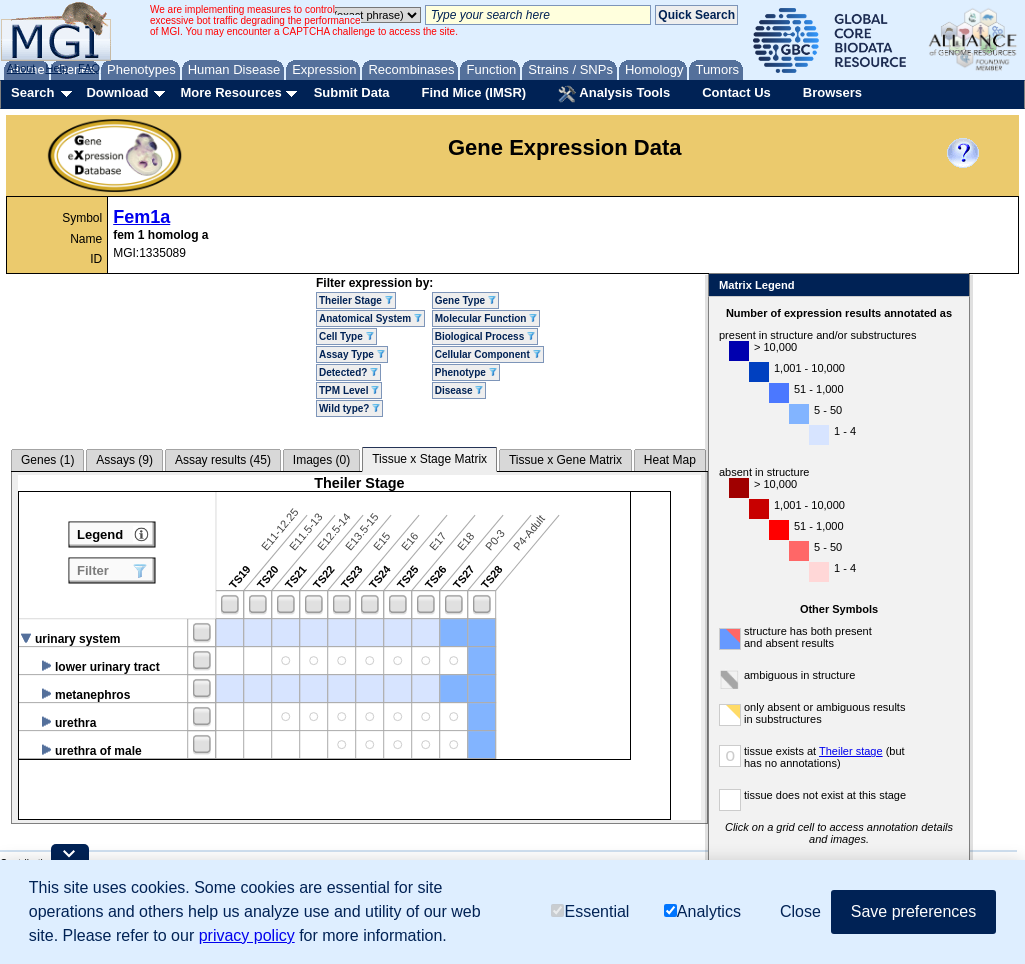  Describe the element at coordinates (486, 318) in the screenshot. I see `Molecular Function` at that location.